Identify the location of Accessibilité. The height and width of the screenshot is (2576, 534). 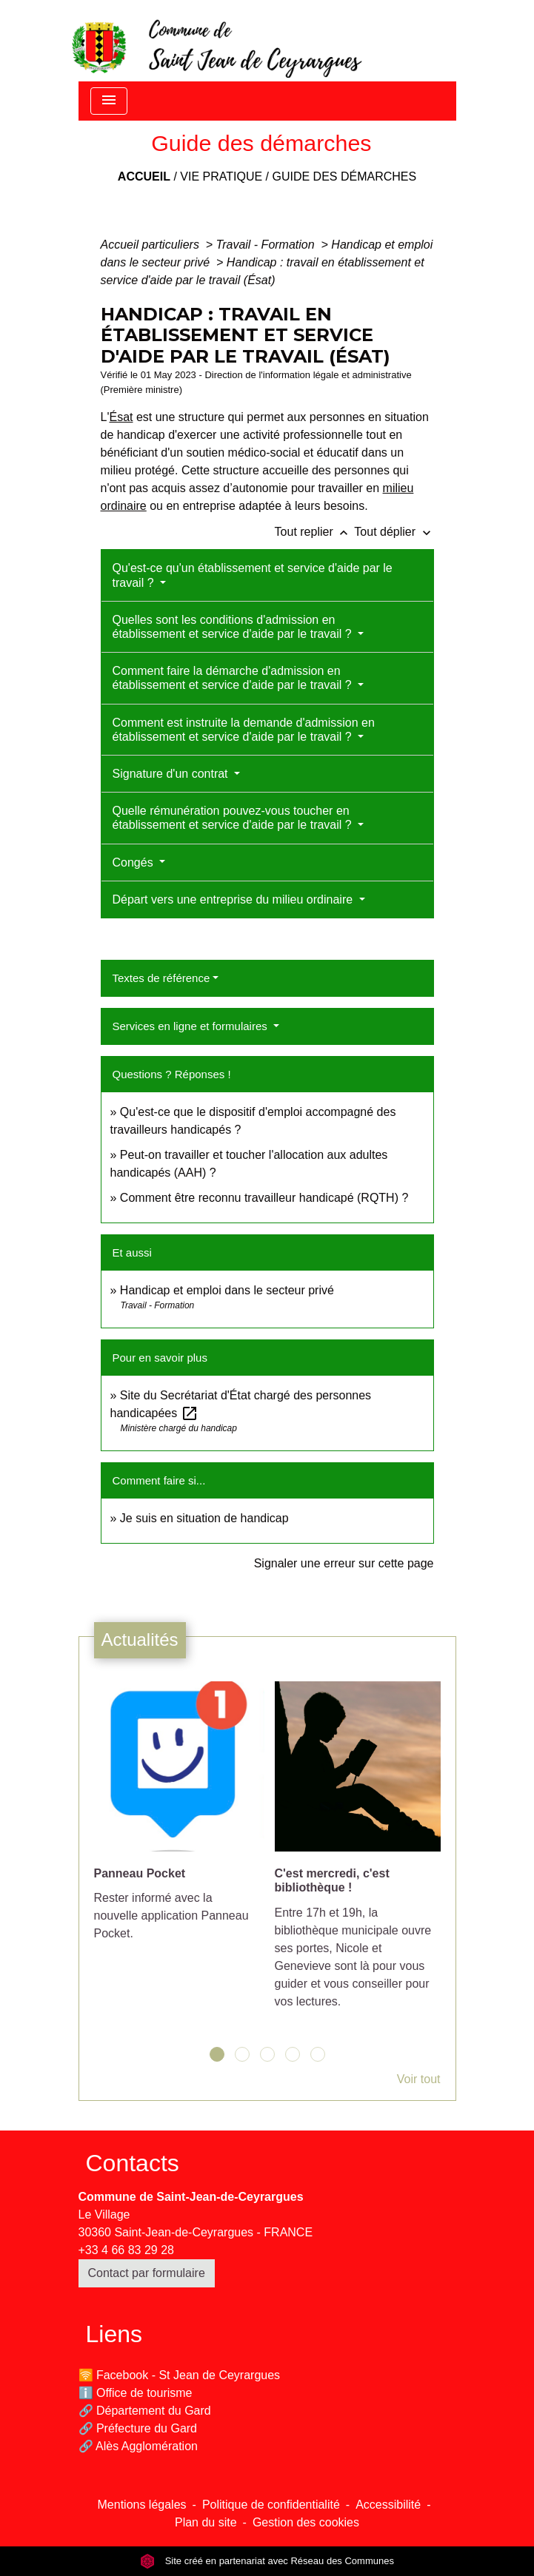
(388, 2504).